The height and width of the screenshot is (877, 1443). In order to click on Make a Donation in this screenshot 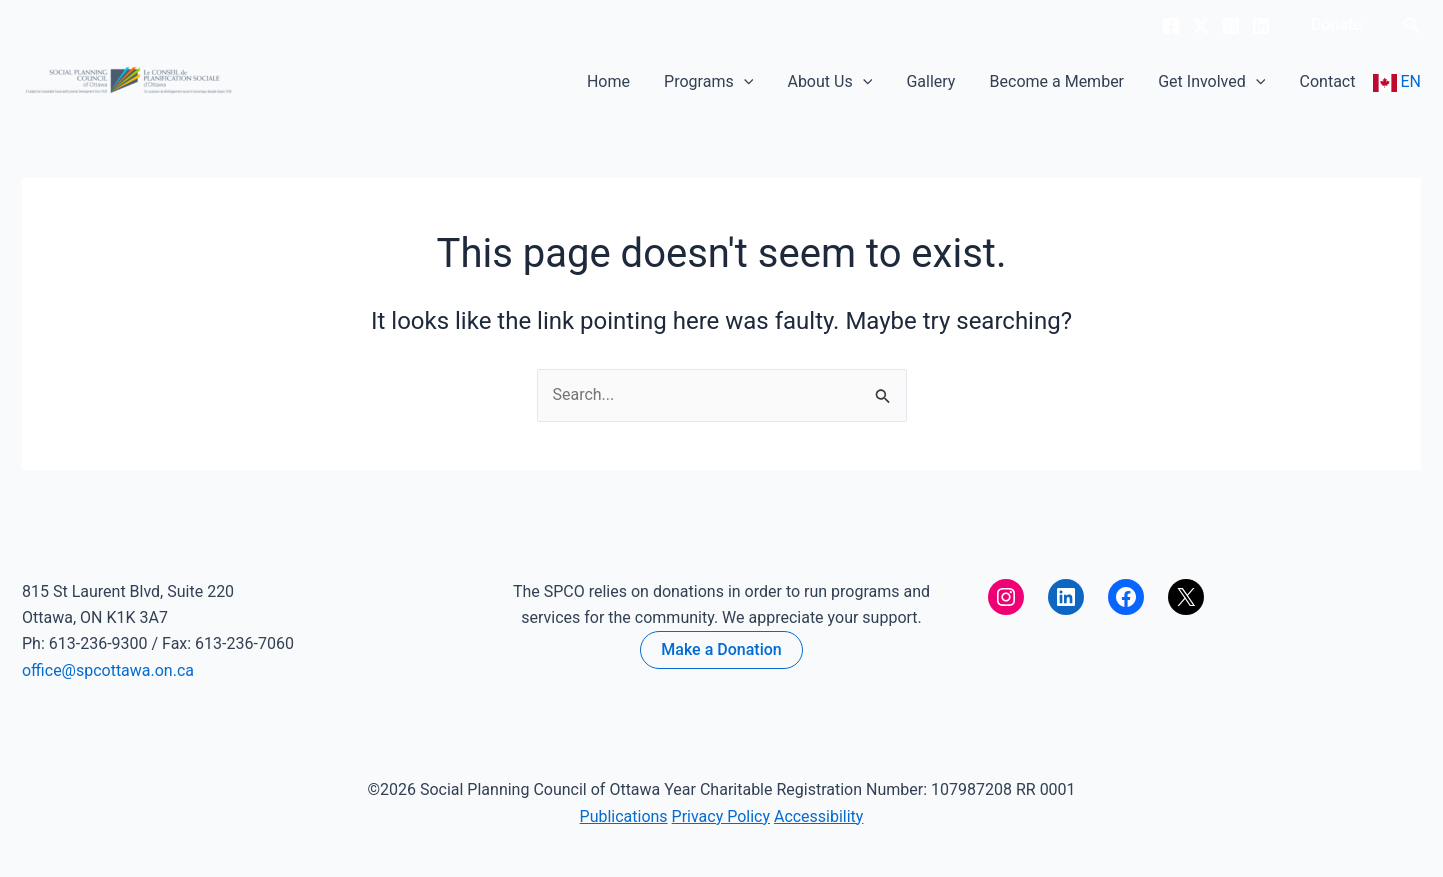, I will do `click(721, 649)`.